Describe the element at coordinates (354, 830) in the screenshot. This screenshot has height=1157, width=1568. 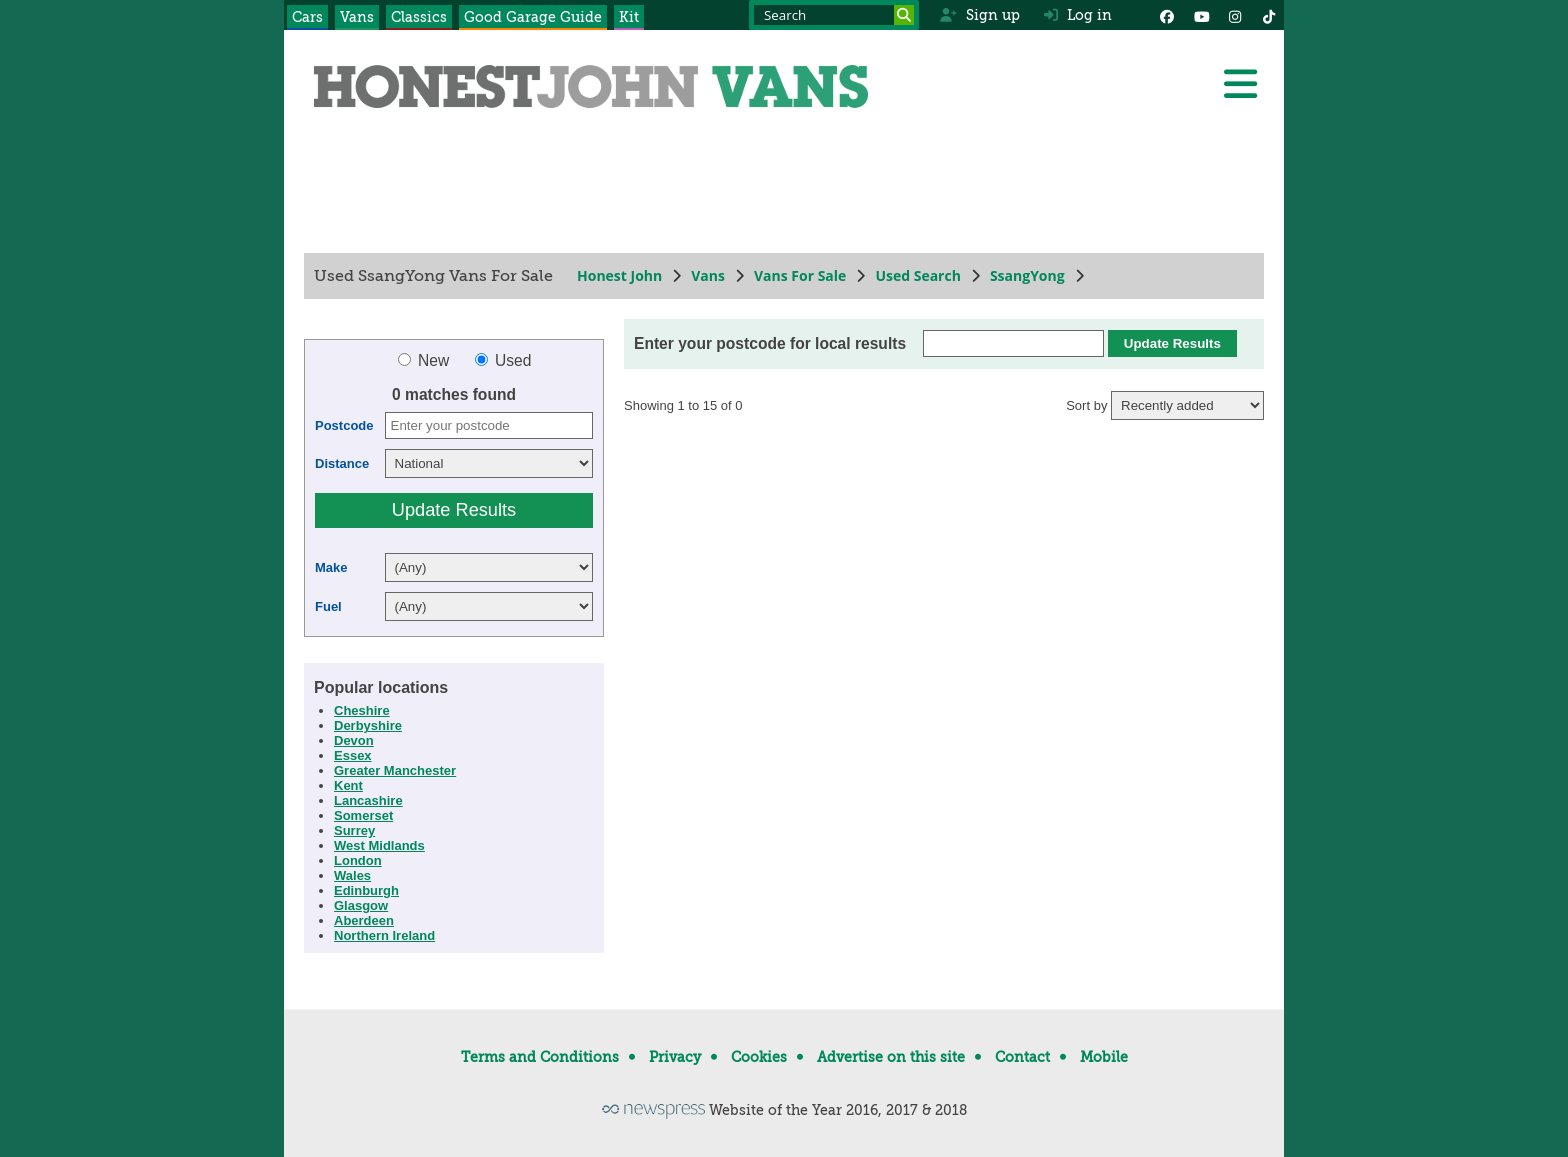
I see `Surrey` at that location.